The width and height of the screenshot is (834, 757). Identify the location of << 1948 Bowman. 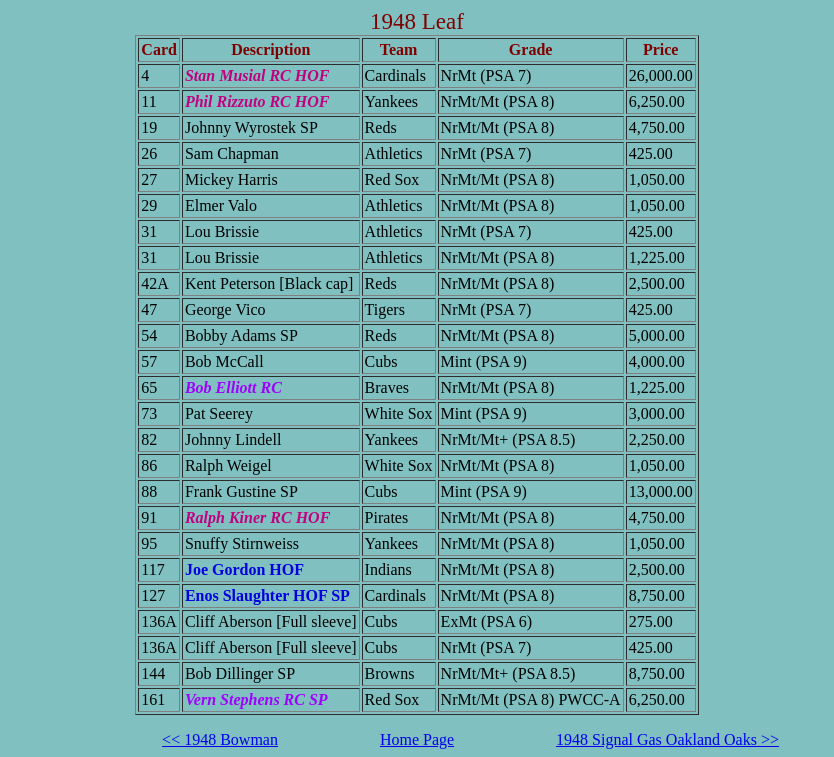
(220, 739).